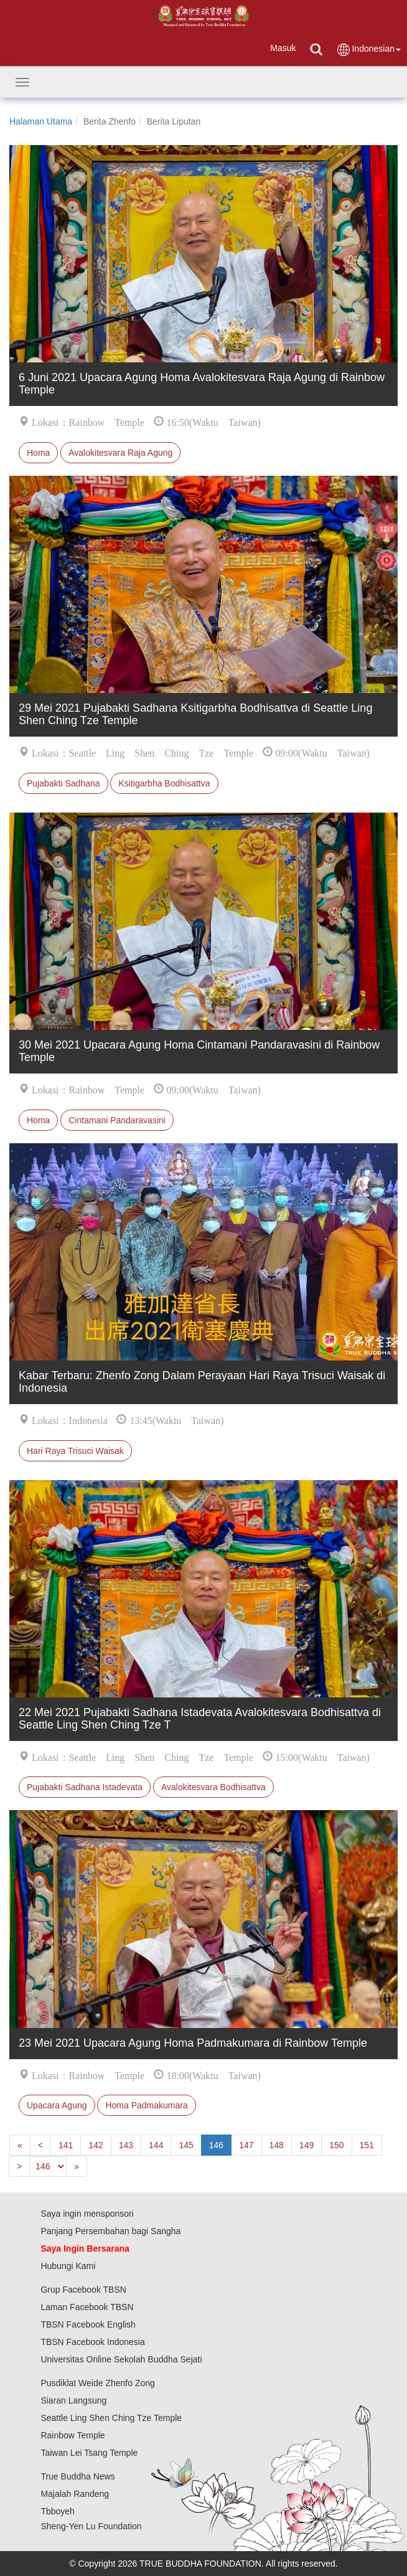 The width and height of the screenshot is (407, 2576). Describe the element at coordinates (276, 2145) in the screenshot. I see `148` at that location.